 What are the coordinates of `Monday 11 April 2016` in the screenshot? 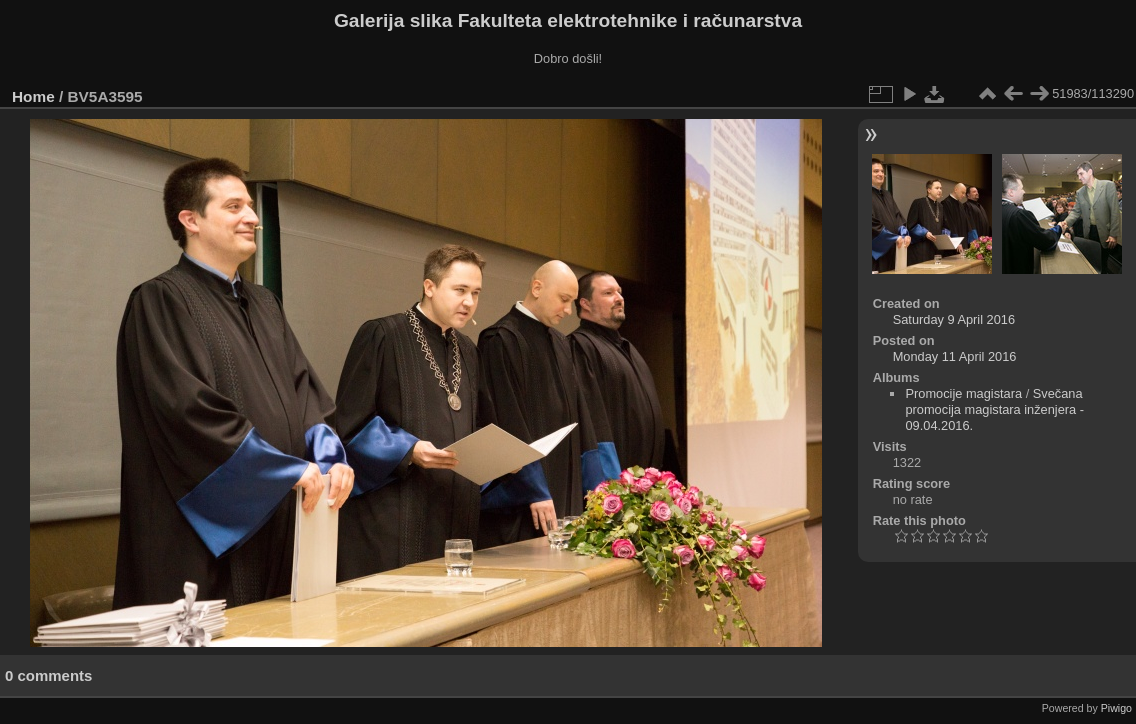 It's located at (955, 356).